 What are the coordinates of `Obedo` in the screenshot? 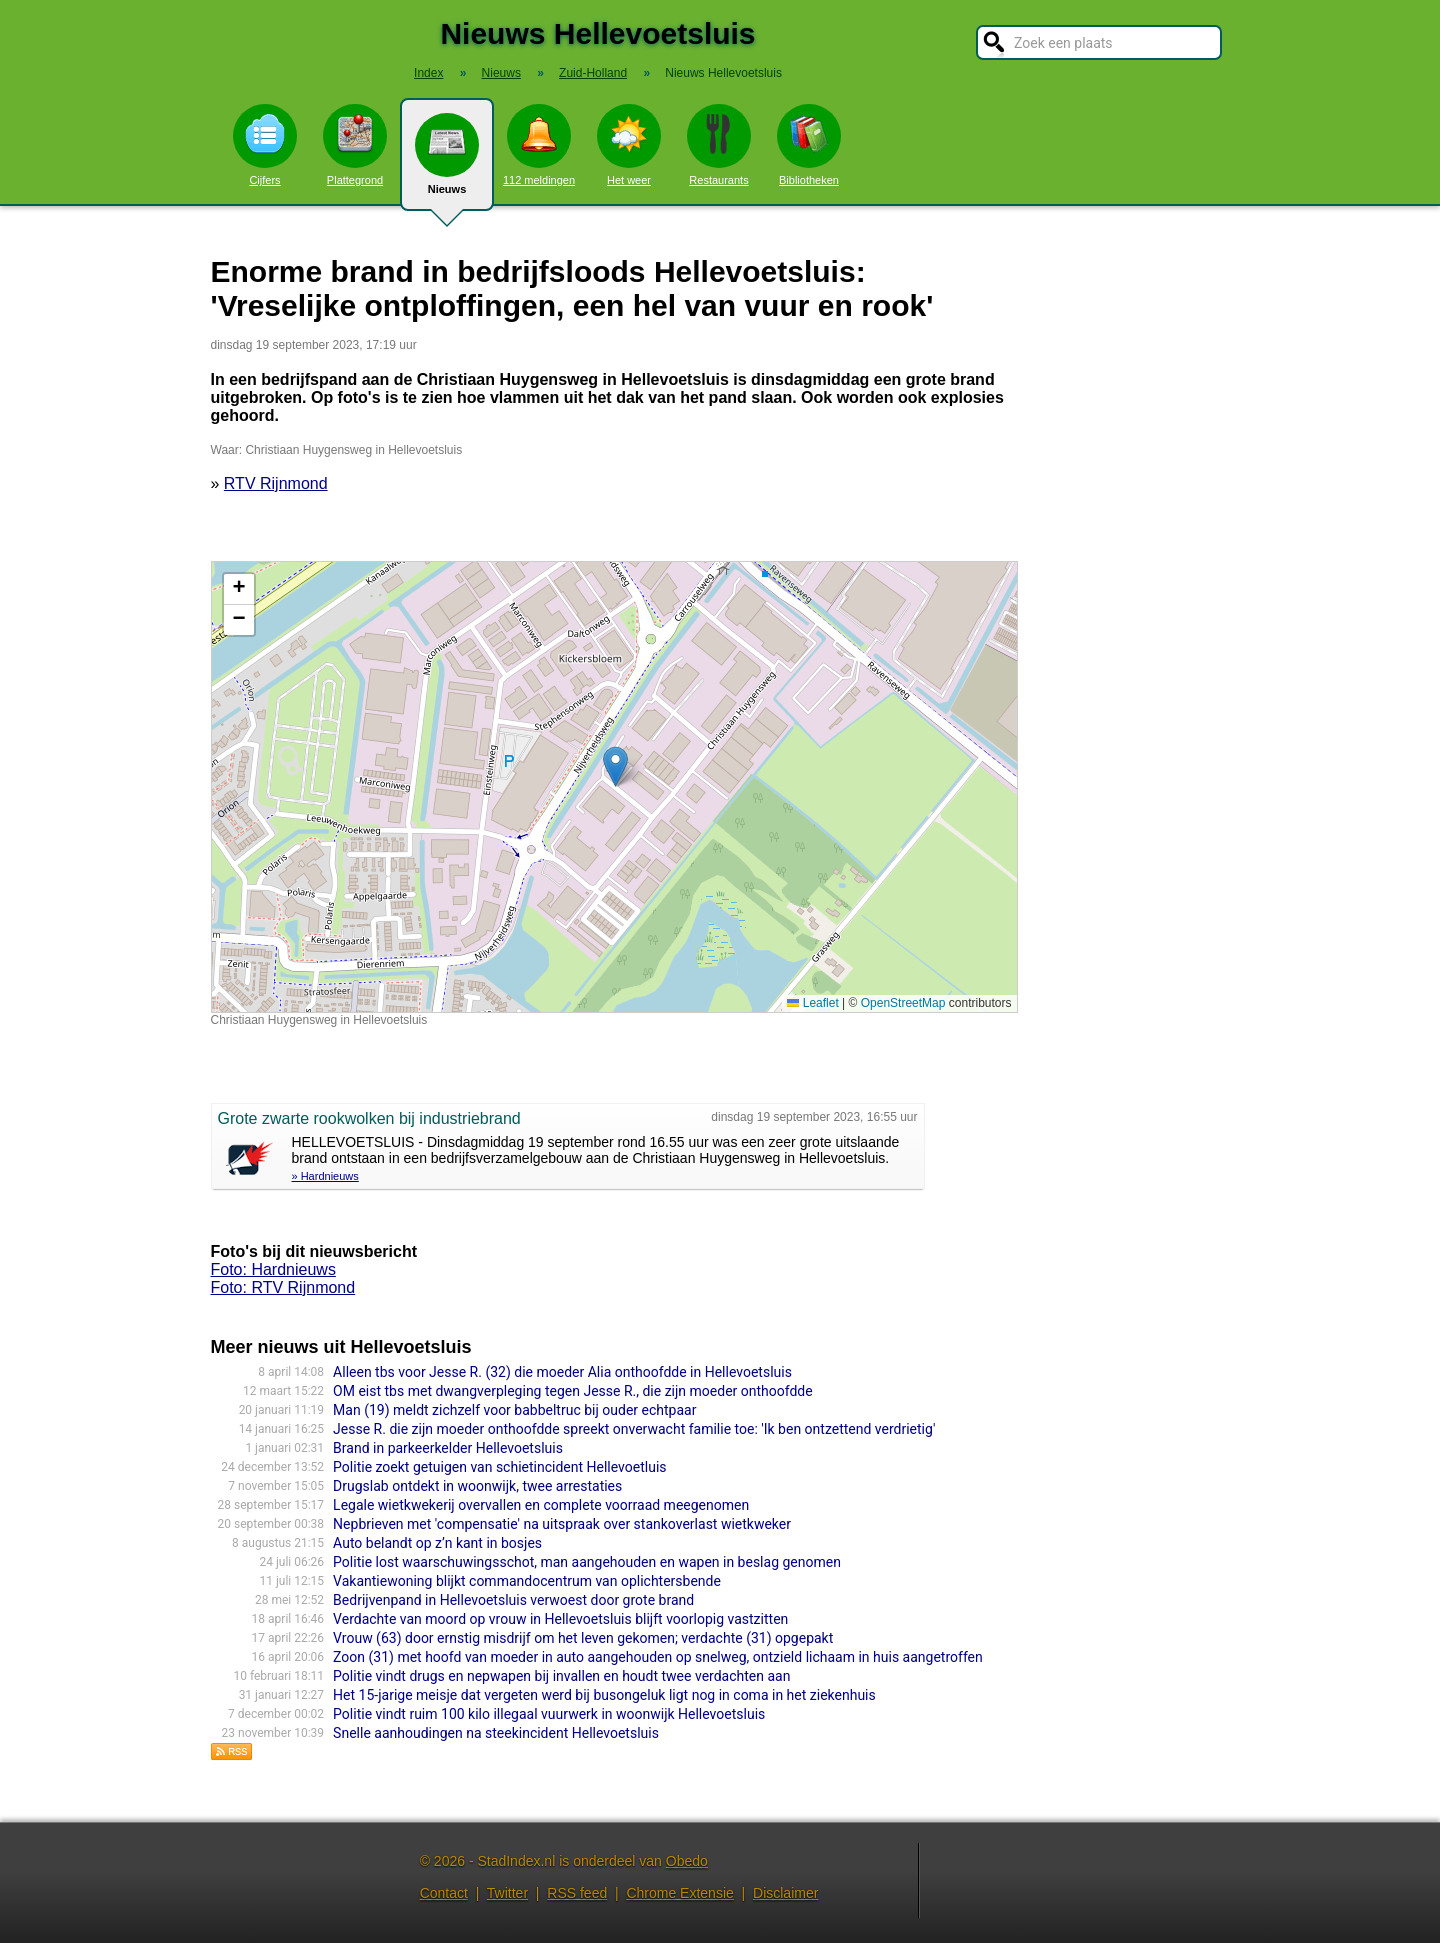 It's located at (687, 1861).